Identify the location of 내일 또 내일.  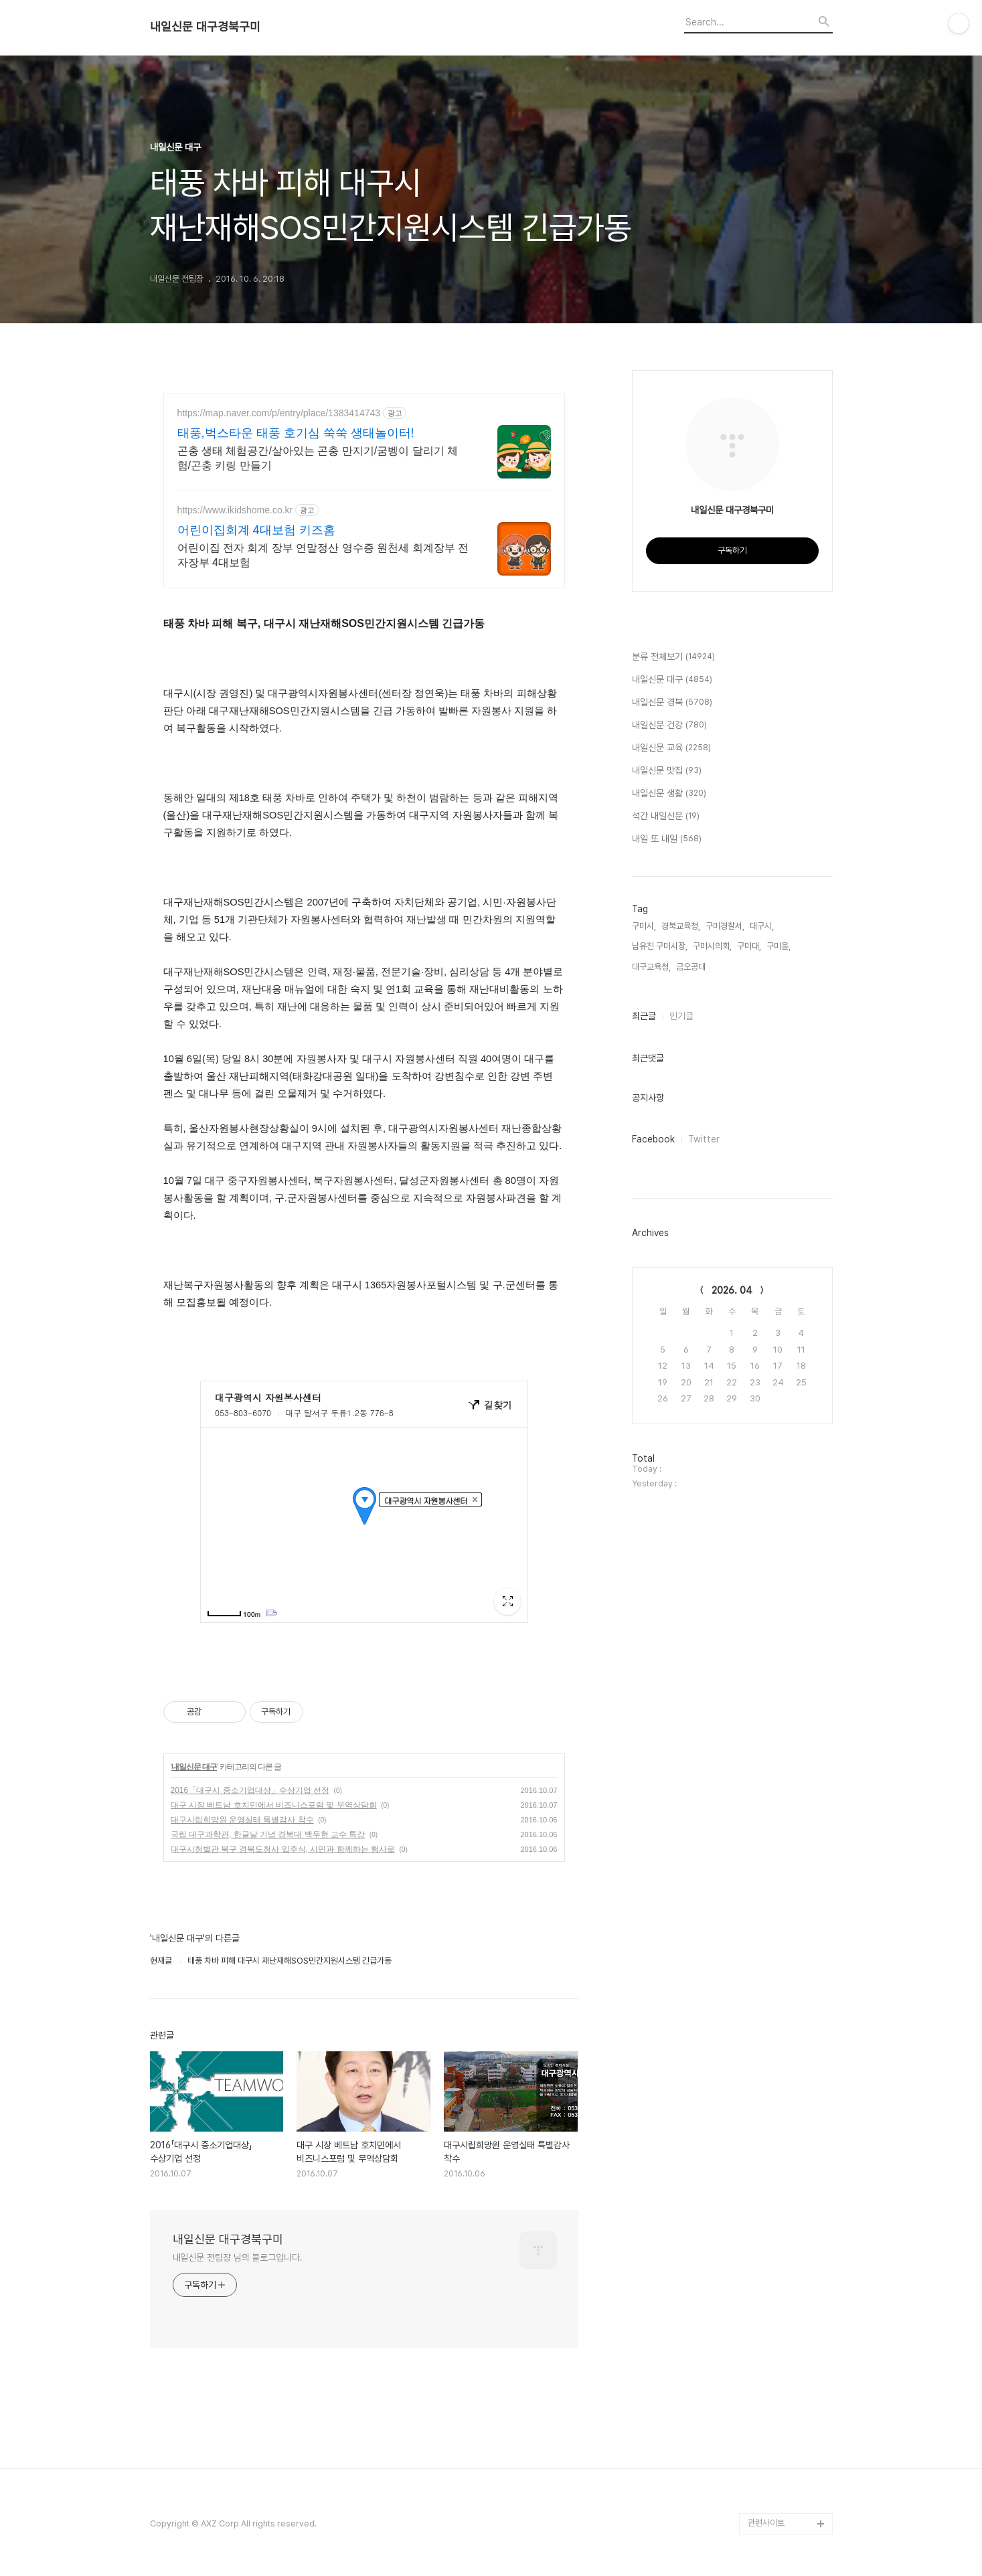
(667, 839).